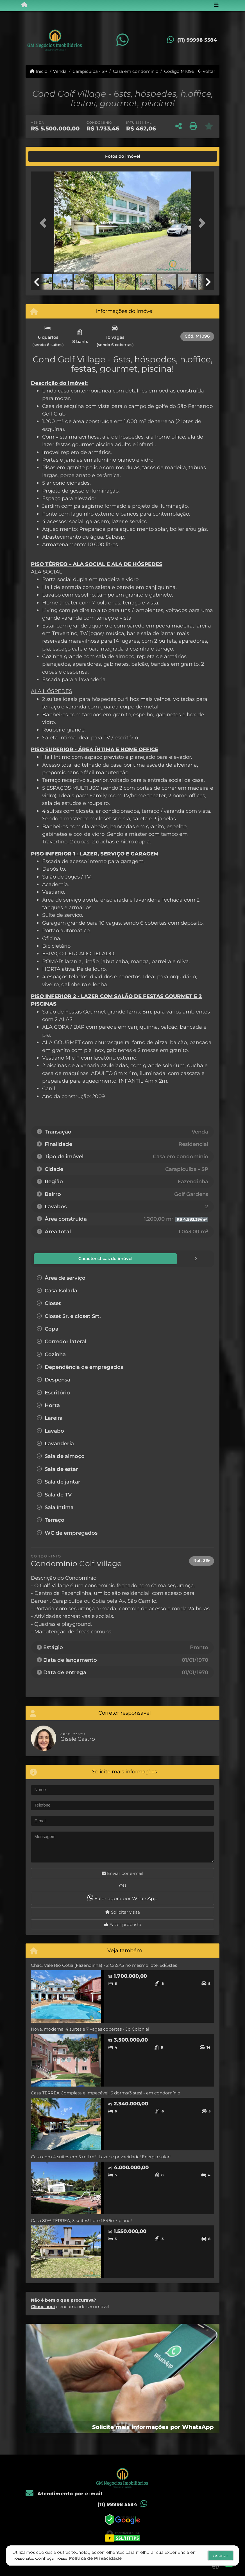 This screenshot has height=2576, width=245. What do you see at coordinates (38, 71) in the screenshot?
I see `Início` at bounding box center [38, 71].